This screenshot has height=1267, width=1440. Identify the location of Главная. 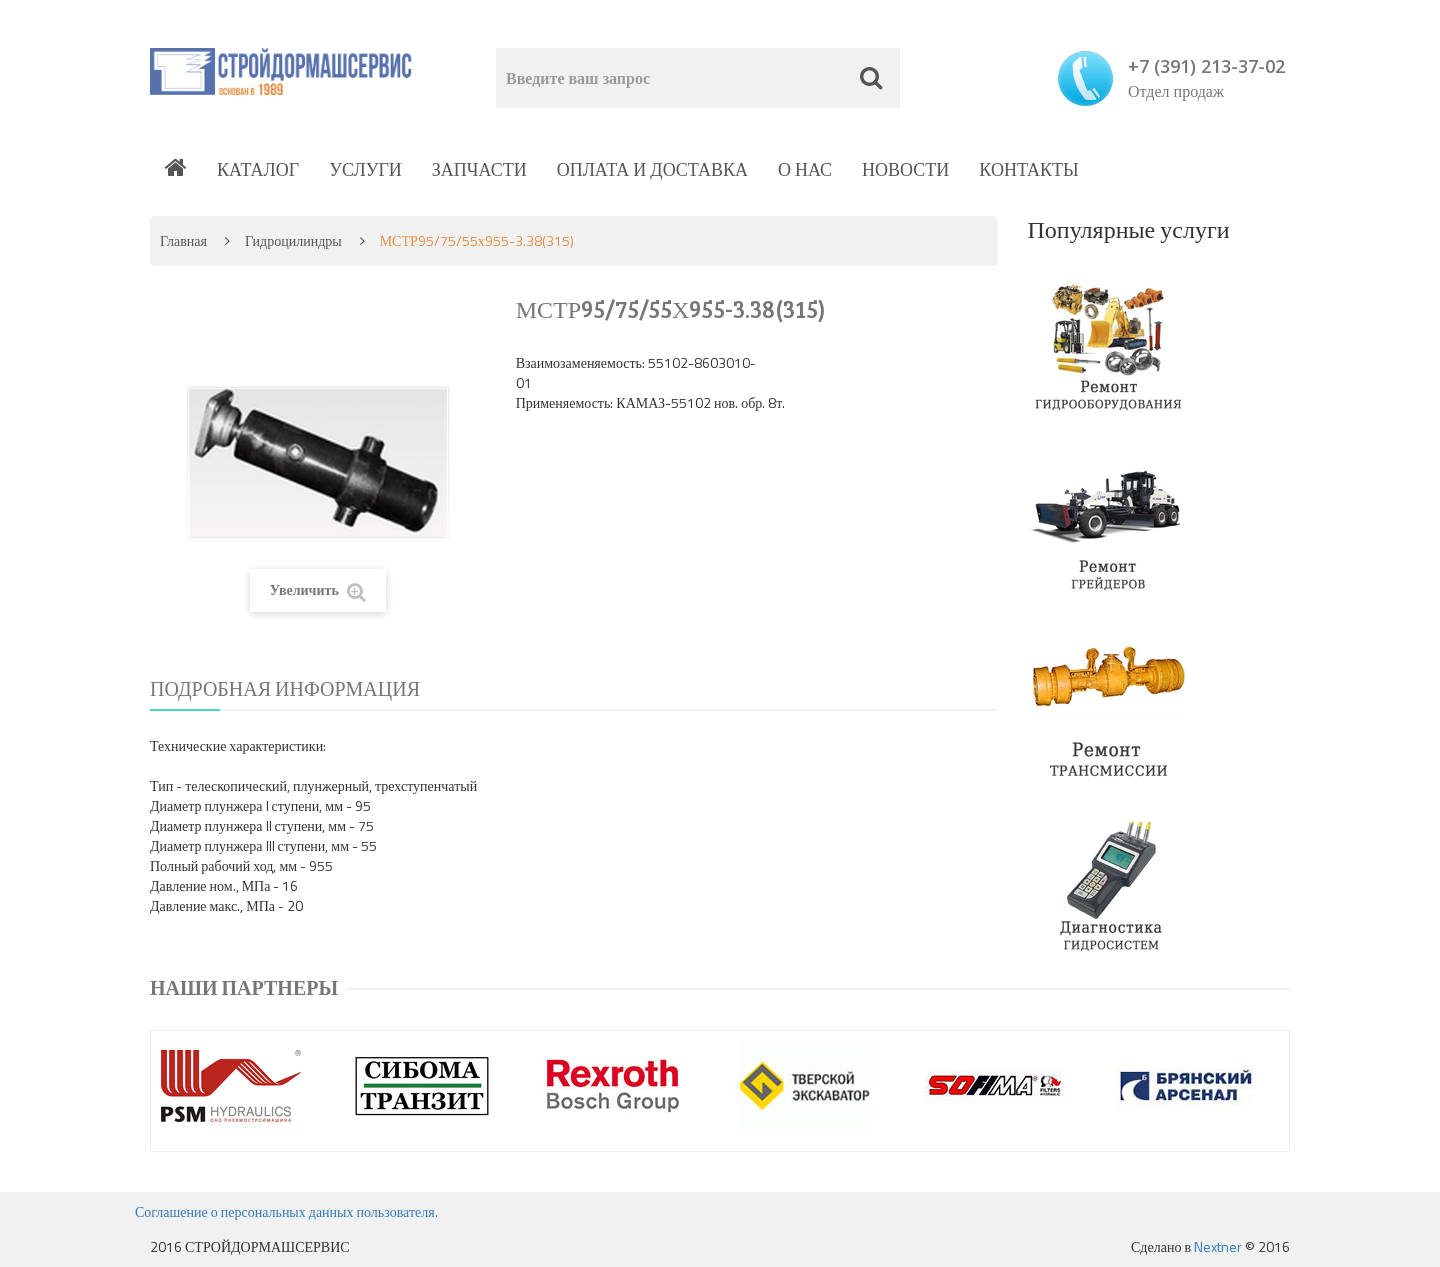
(183, 240).